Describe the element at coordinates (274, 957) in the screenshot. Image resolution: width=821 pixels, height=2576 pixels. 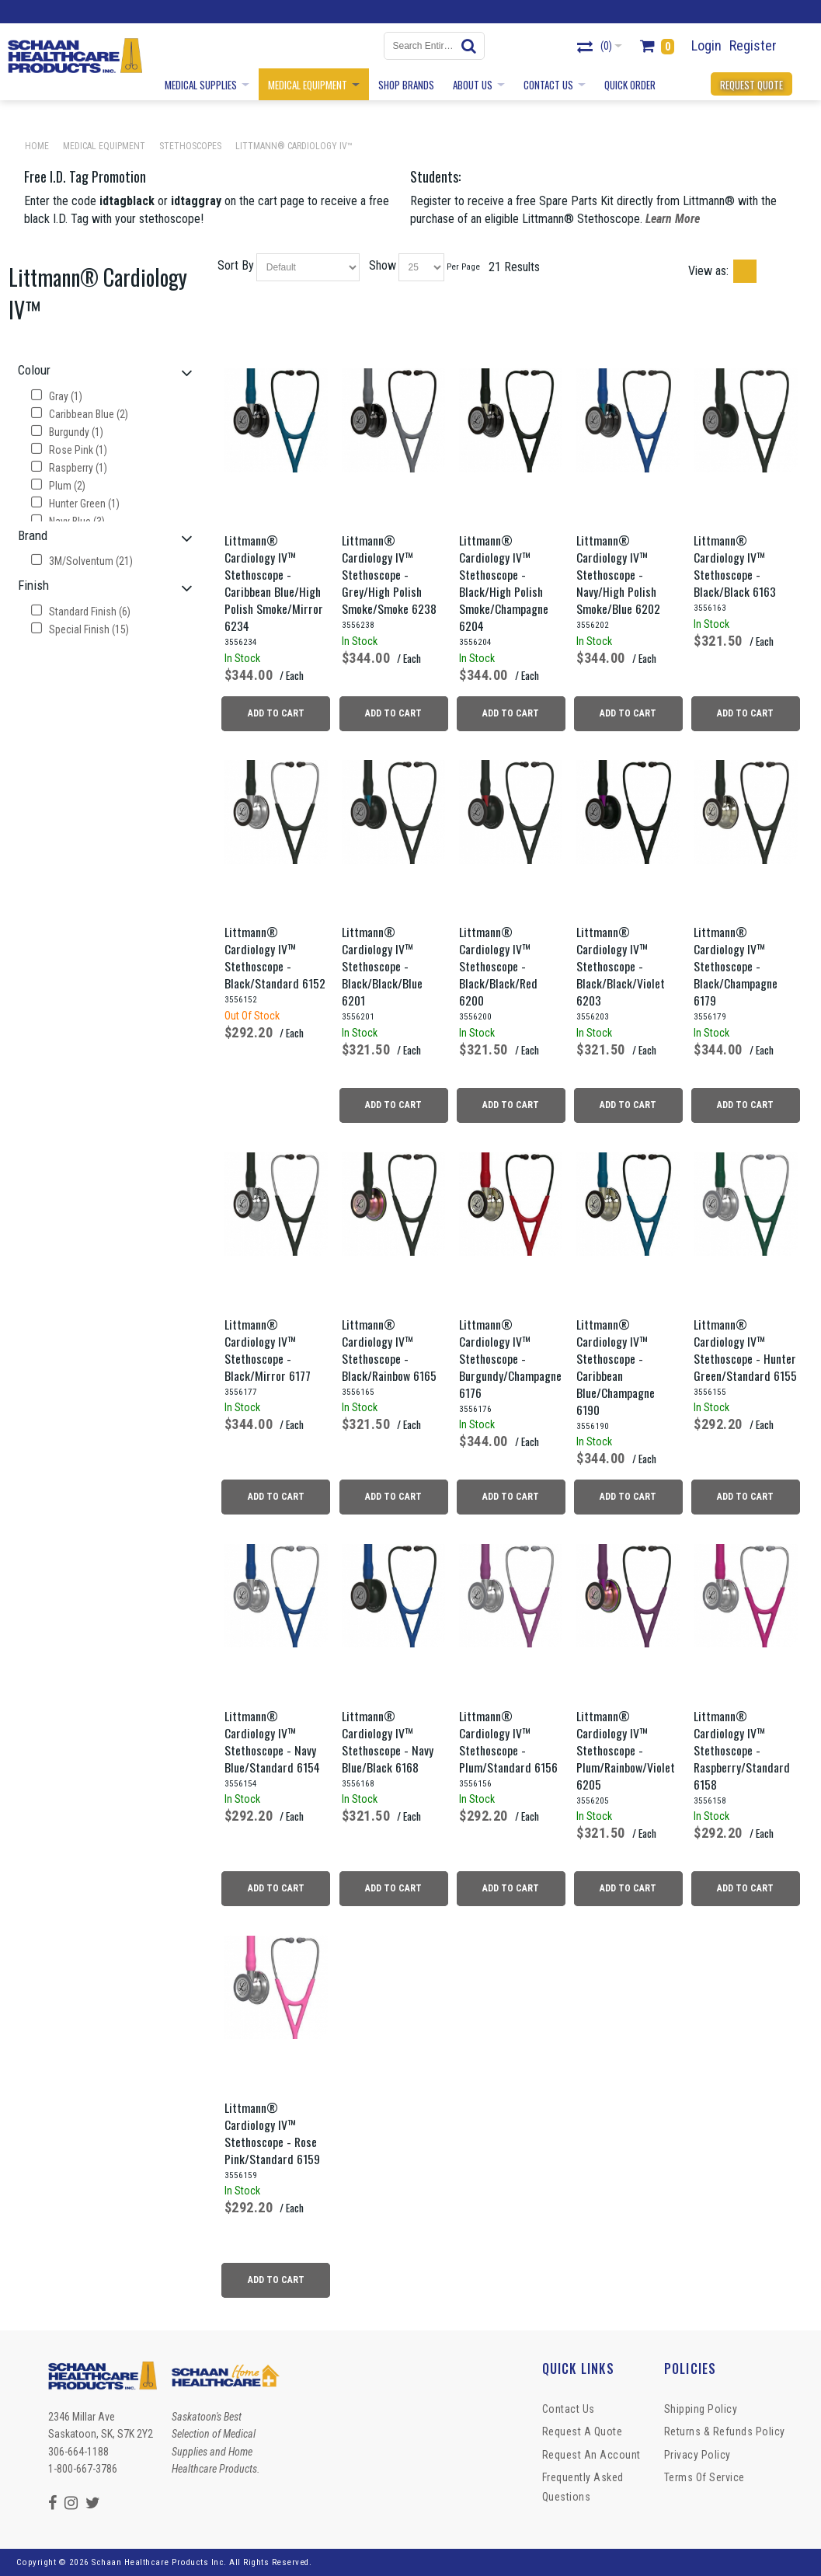
I see `Littmann® Cardiology IV™ Stethoscope - Black/Standard 6152` at that location.